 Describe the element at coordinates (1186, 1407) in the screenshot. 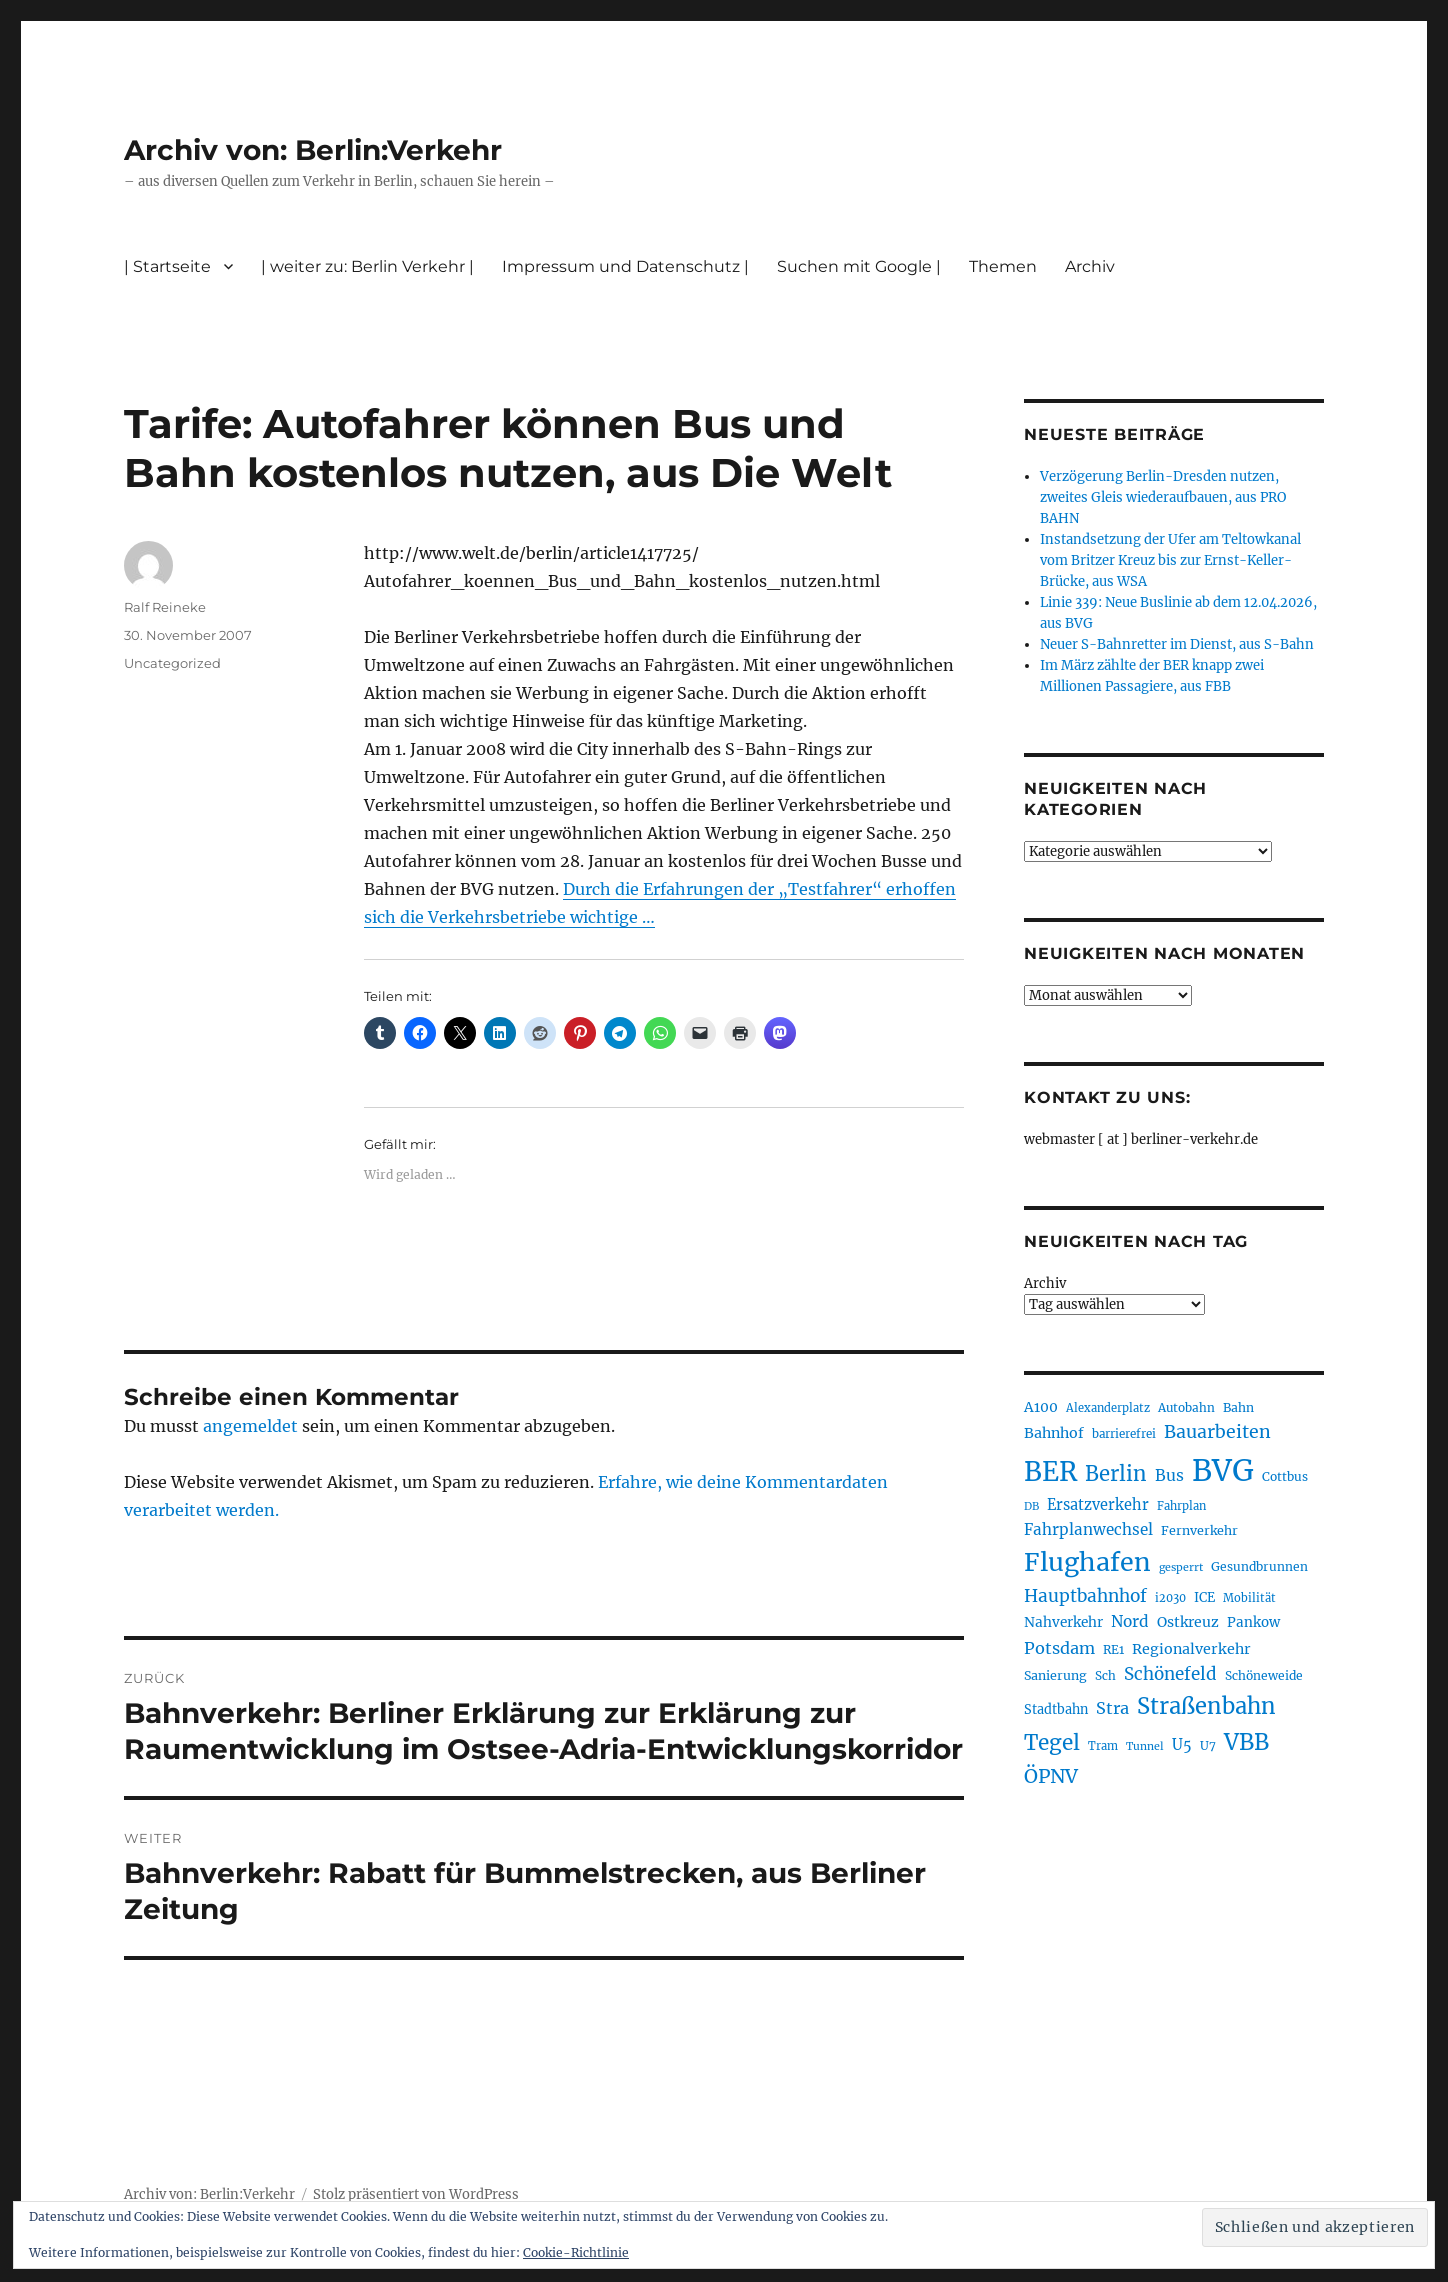

I see `Autobahn [Autobahn (205 Einträge)]` at that location.